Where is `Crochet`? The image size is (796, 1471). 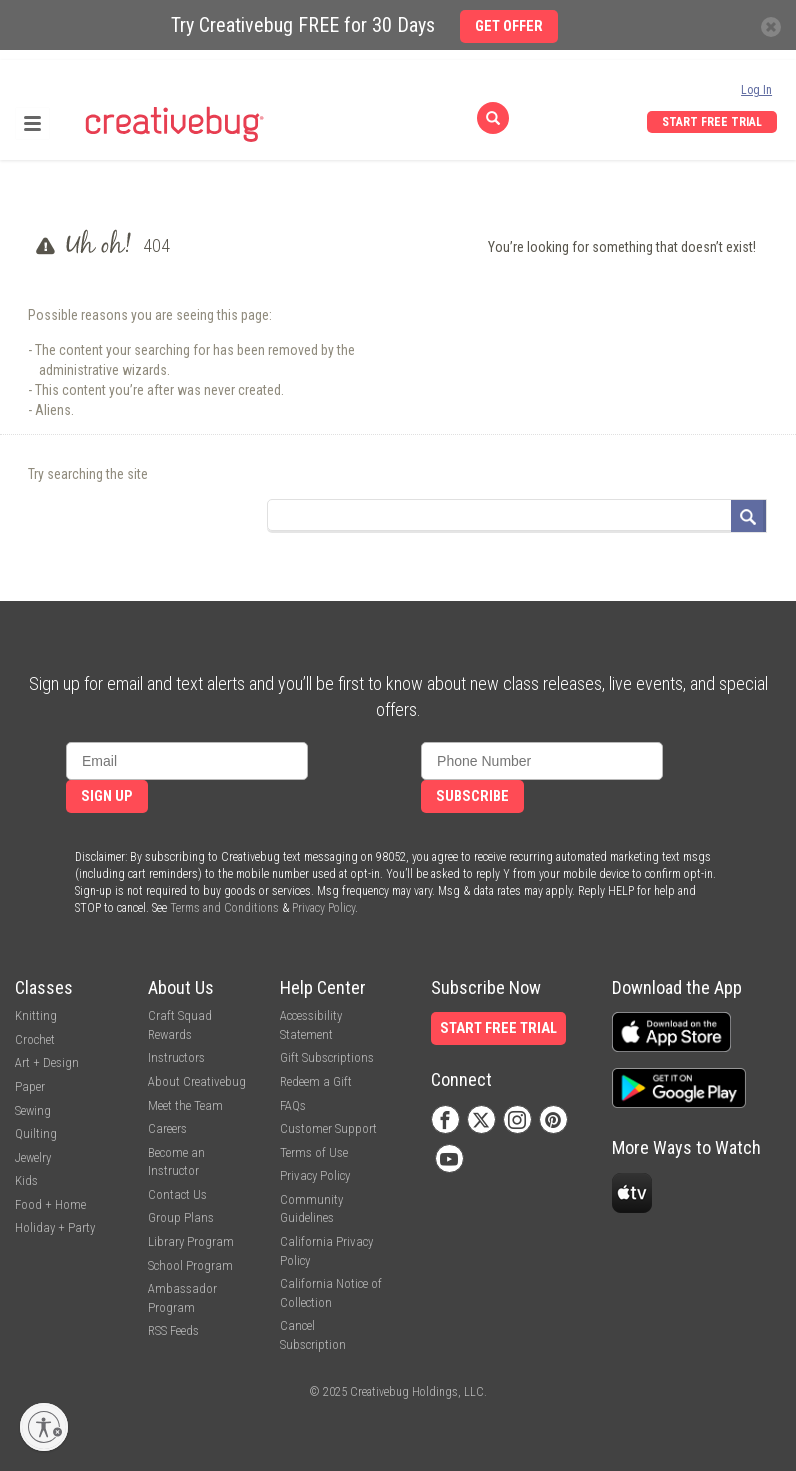
Crochet is located at coordinates (35, 1039).